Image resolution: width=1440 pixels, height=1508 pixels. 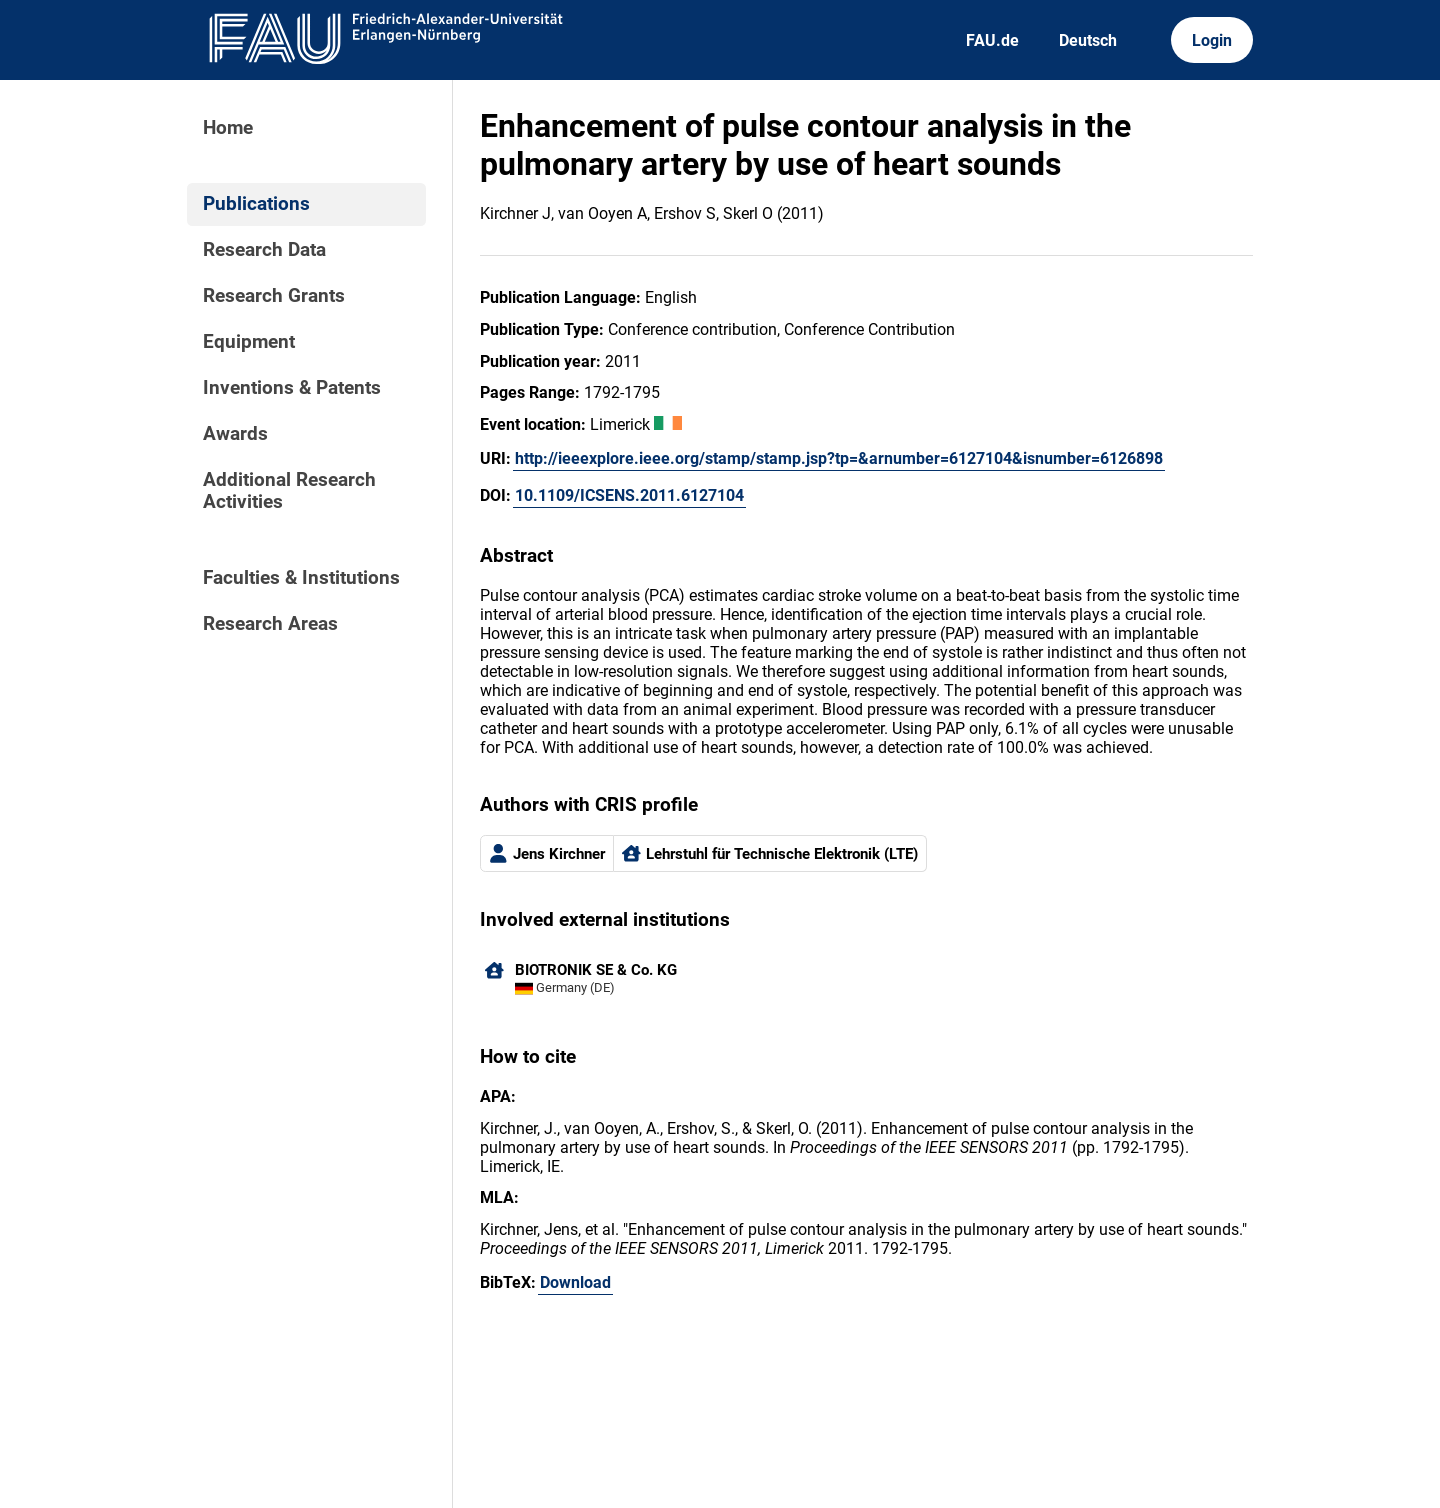 I want to click on Equipment, so click(x=249, y=342).